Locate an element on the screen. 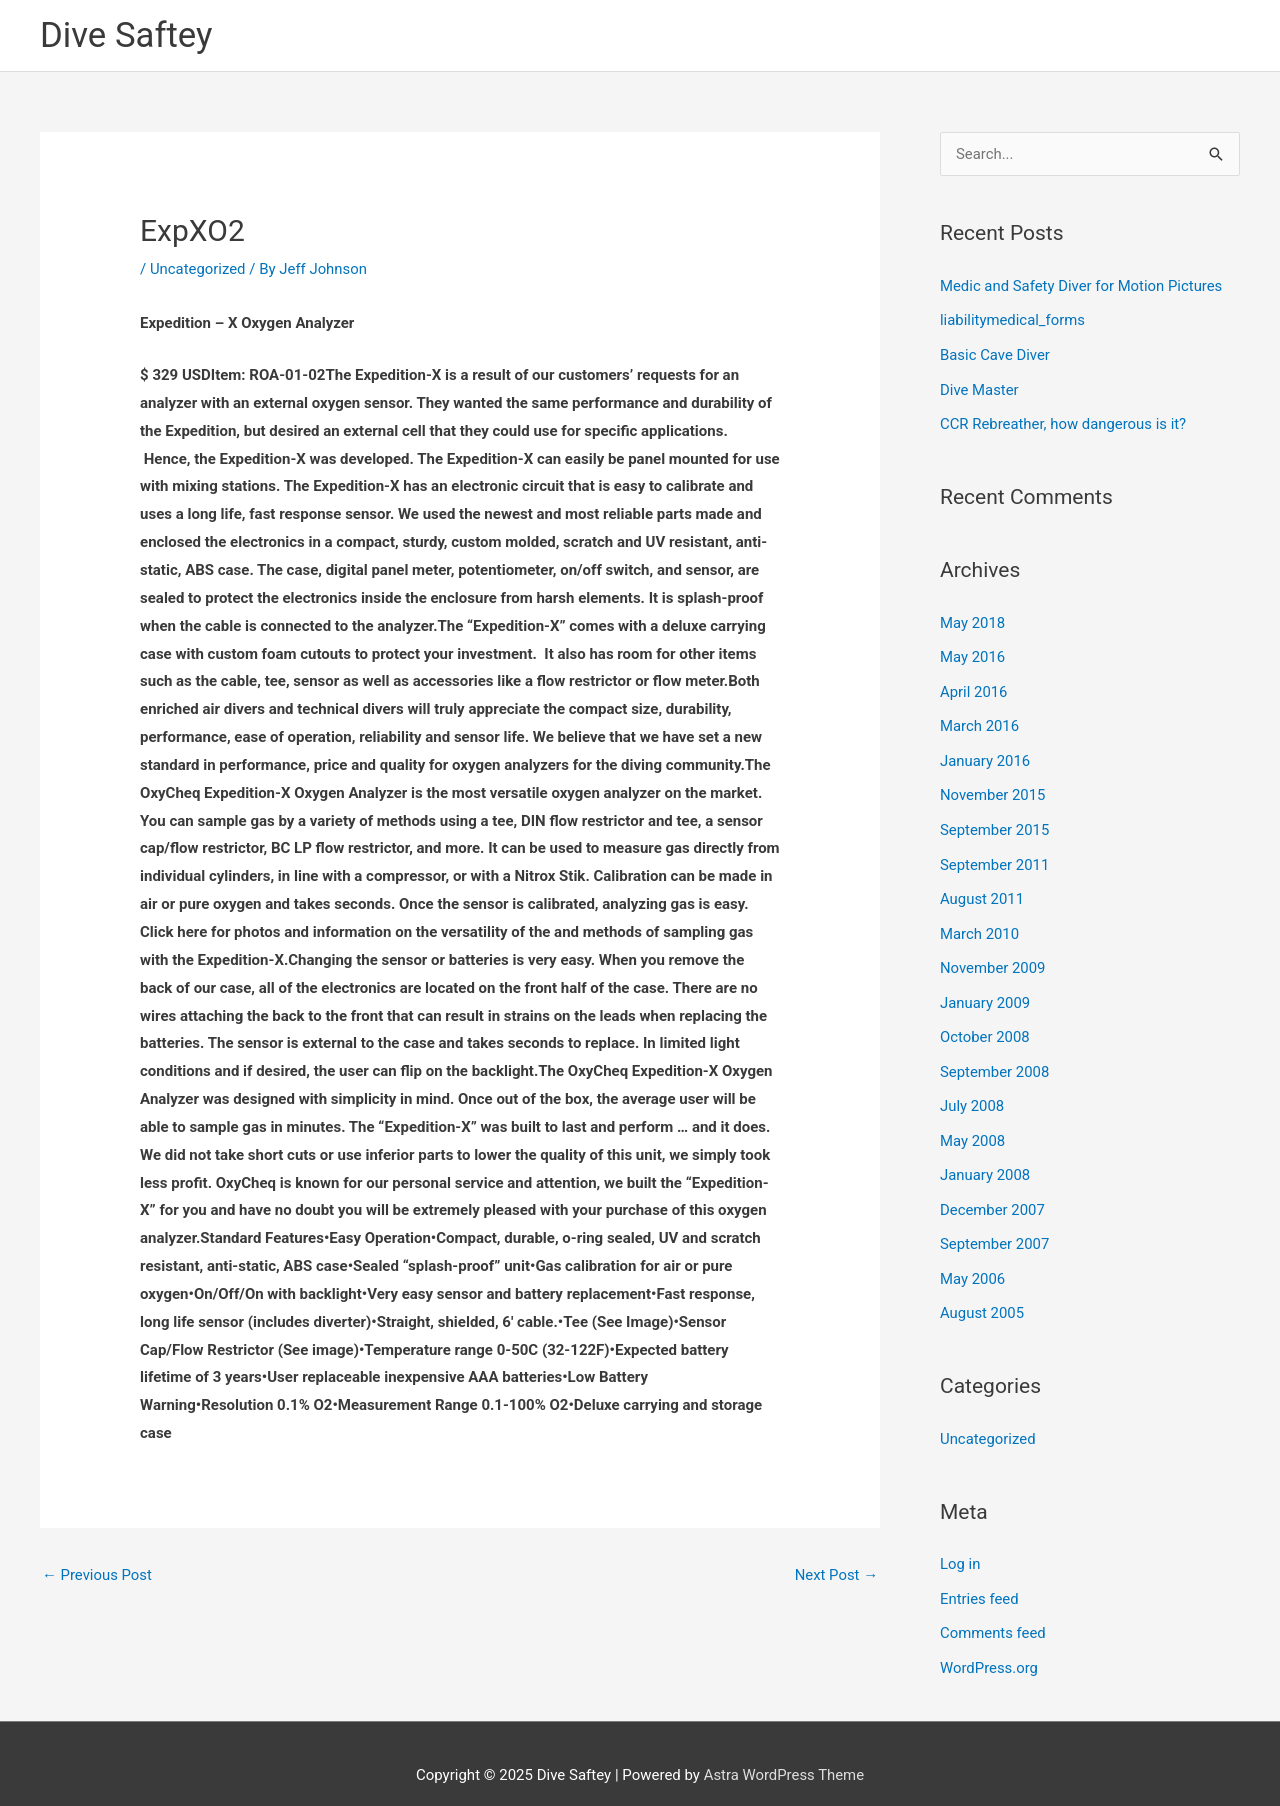 This screenshot has width=1280, height=1806. CCR Rebreather, how dangerous is it? is located at coordinates (1064, 422).